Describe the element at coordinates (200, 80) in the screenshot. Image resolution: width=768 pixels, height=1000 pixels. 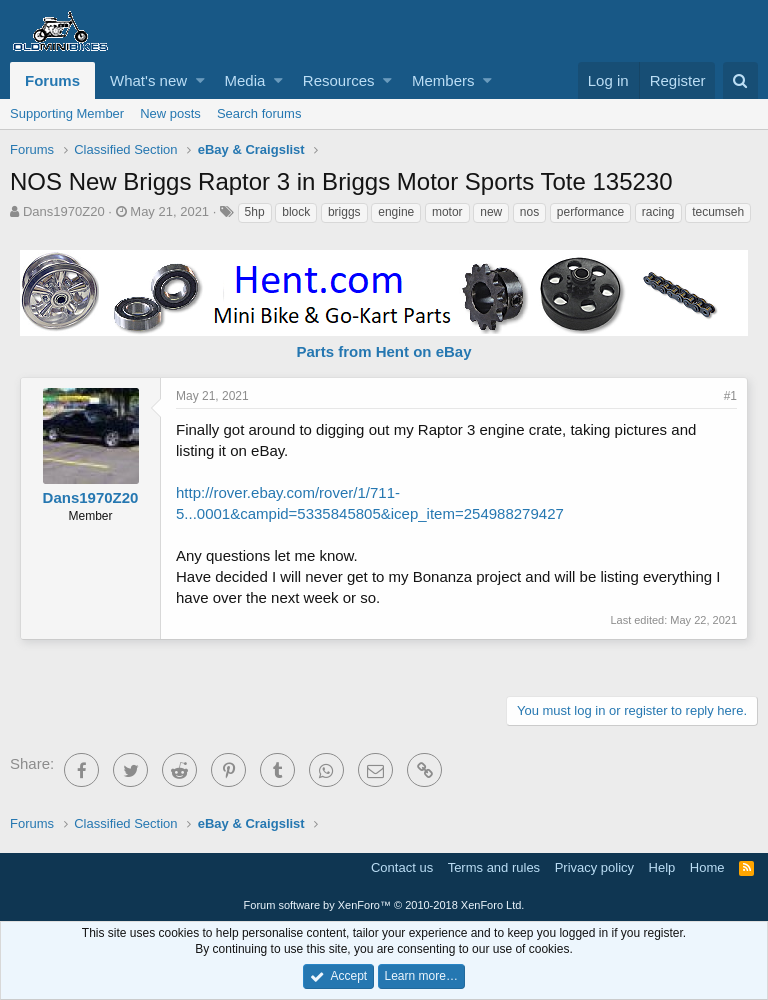
I see `[button]` at that location.